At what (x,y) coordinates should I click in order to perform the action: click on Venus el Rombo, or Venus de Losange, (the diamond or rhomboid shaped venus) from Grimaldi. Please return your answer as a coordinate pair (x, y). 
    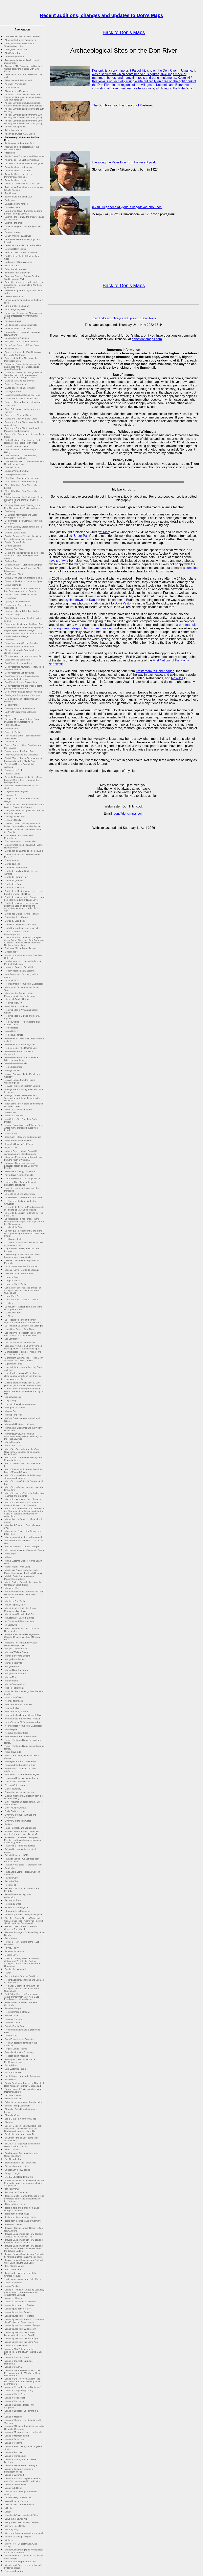
    Looking at the image, I should click on (24, 2292).